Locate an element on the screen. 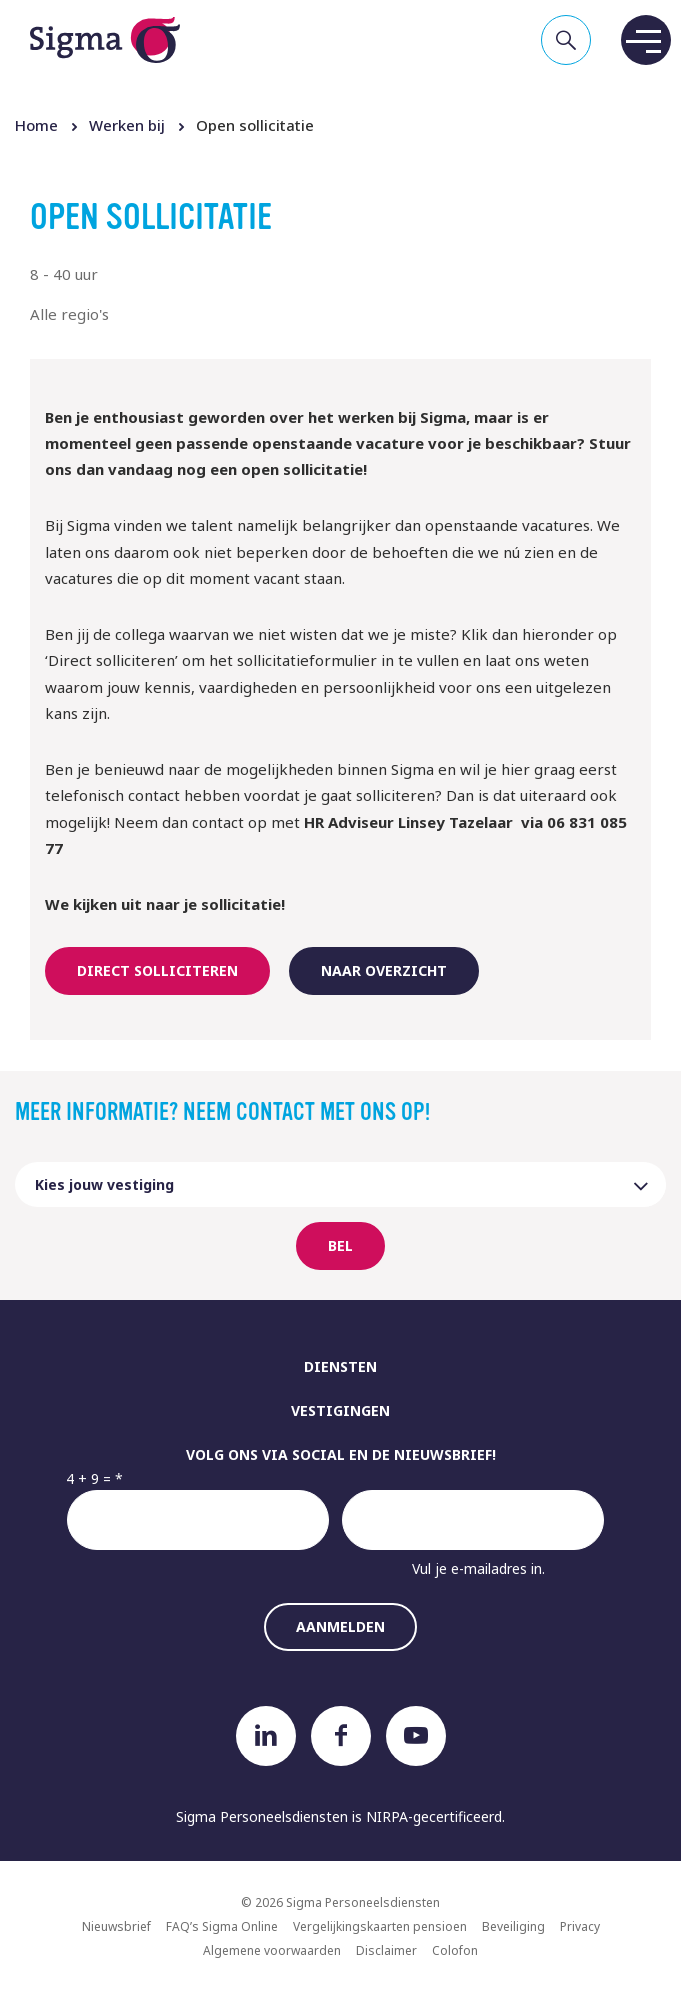 This screenshot has height=1993, width=681. 4 + 9 = is located at coordinates (88, 1478).